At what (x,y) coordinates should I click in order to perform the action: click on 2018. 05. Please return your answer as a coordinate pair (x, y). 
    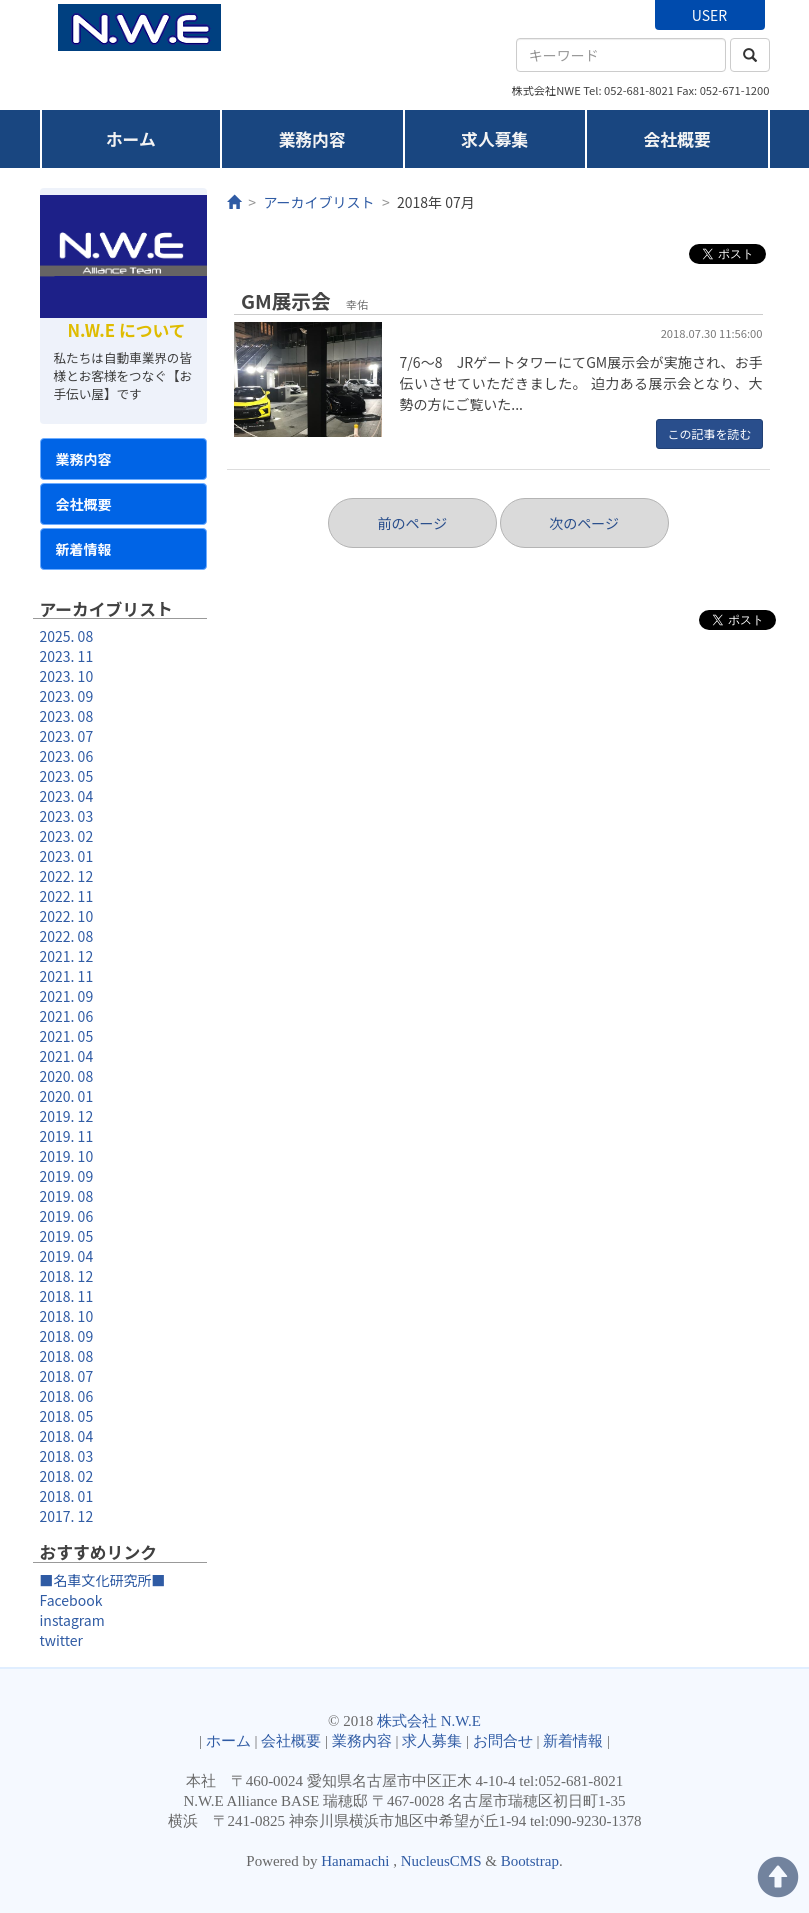
    Looking at the image, I should click on (67, 1416).